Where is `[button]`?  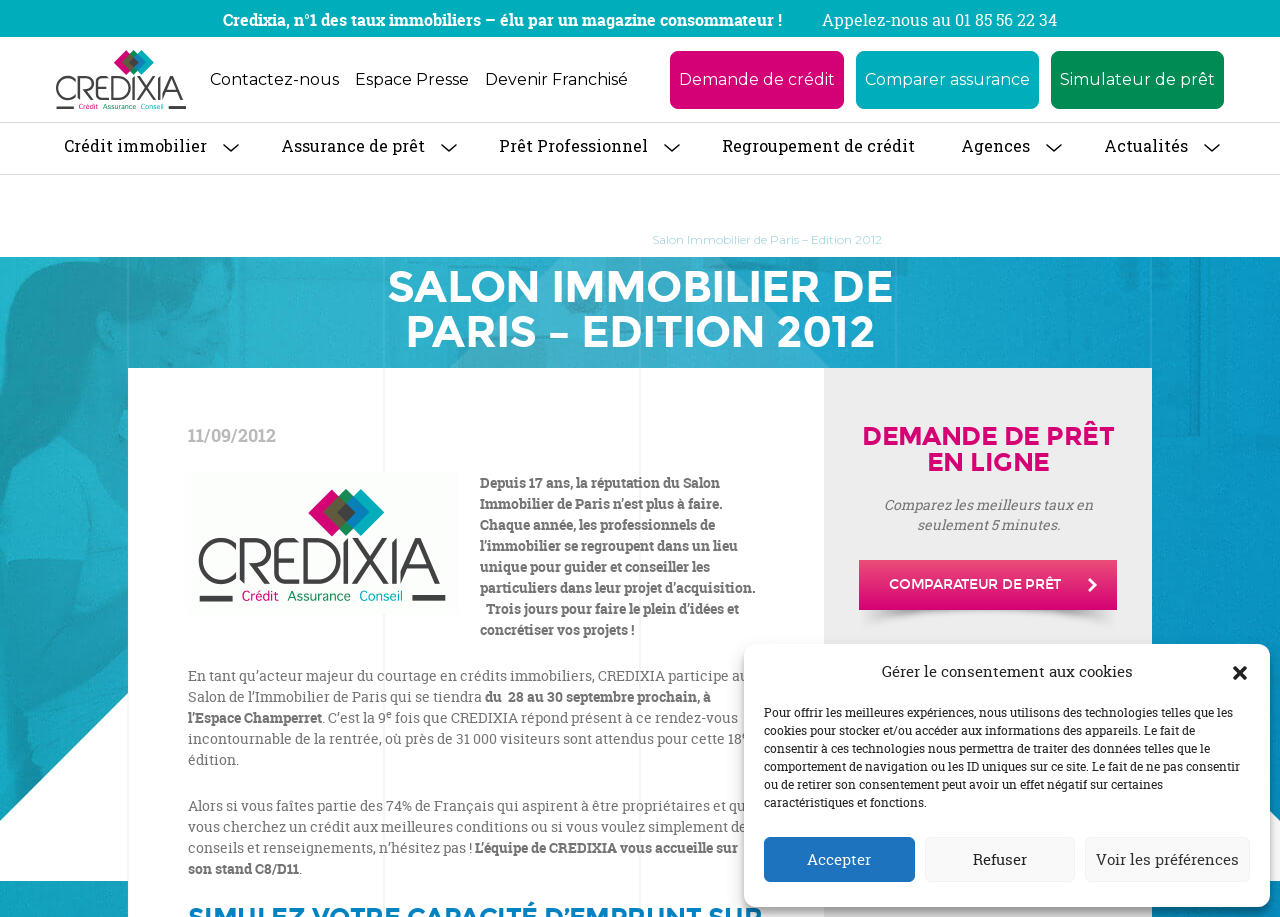 [button] is located at coordinates (1240, 672).